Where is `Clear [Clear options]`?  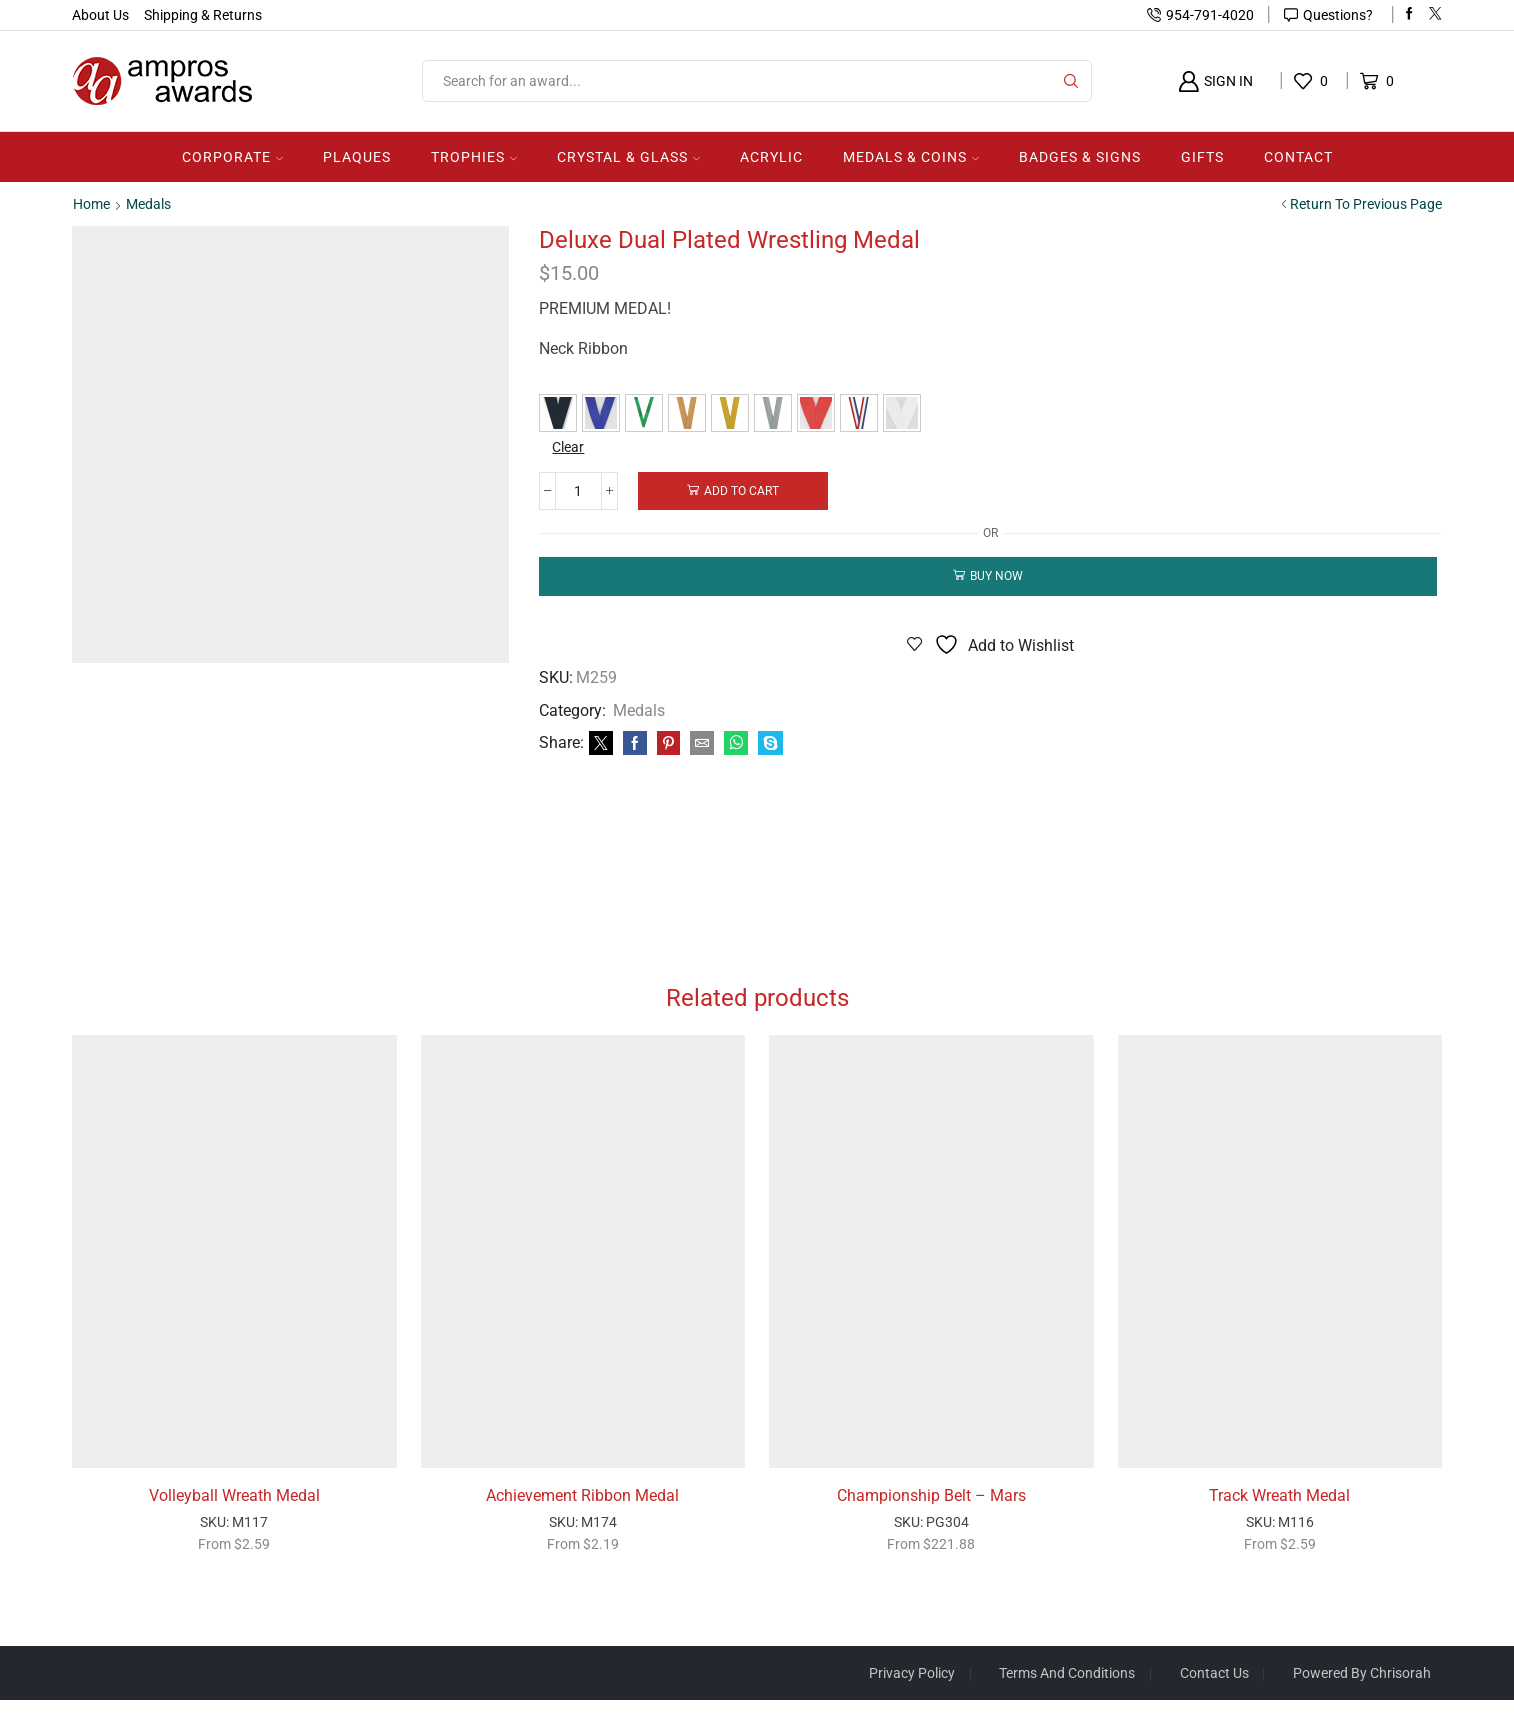
Clear [Clear options] is located at coordinates (569, 447).